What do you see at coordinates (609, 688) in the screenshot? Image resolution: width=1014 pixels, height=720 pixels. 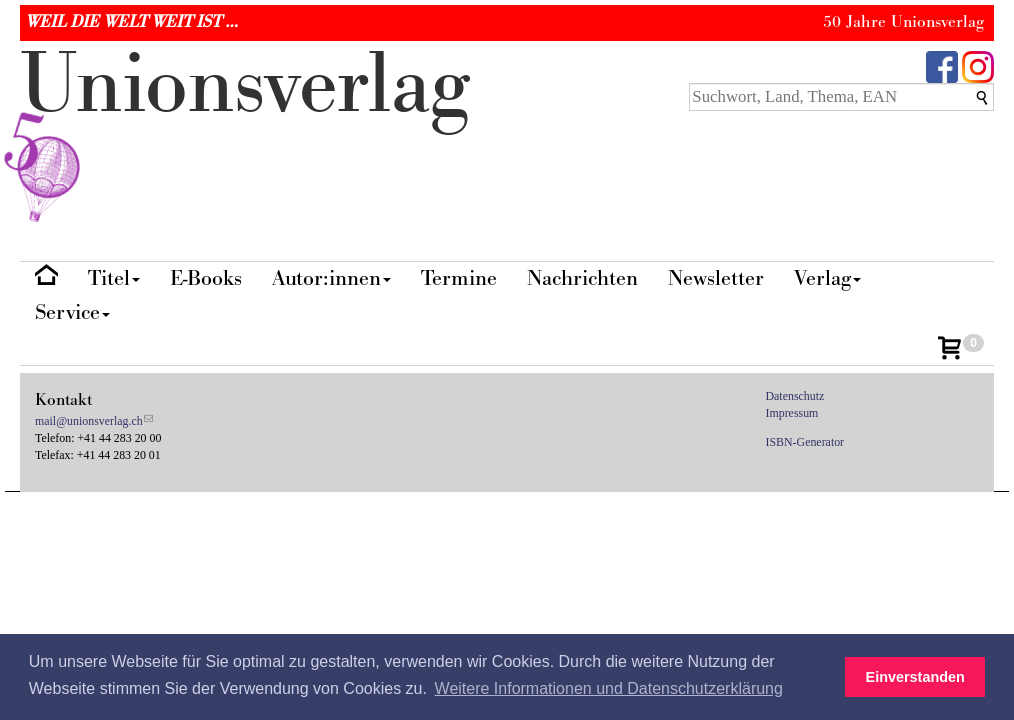 I see `Weitere Informationen und Datenschutzerklärung [button]` at bounding box center [609, 688].